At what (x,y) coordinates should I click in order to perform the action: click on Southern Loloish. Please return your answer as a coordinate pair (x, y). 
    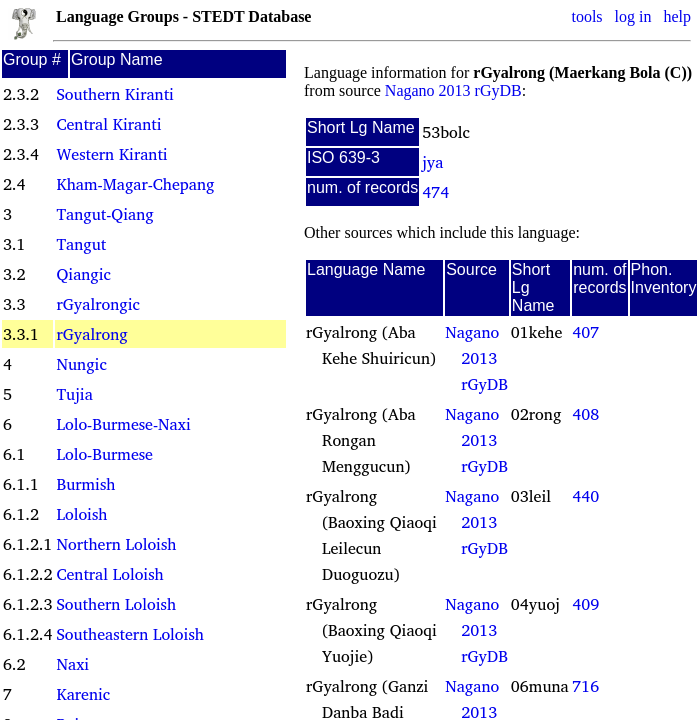
    Looking at the image, I should click on (116, 604).